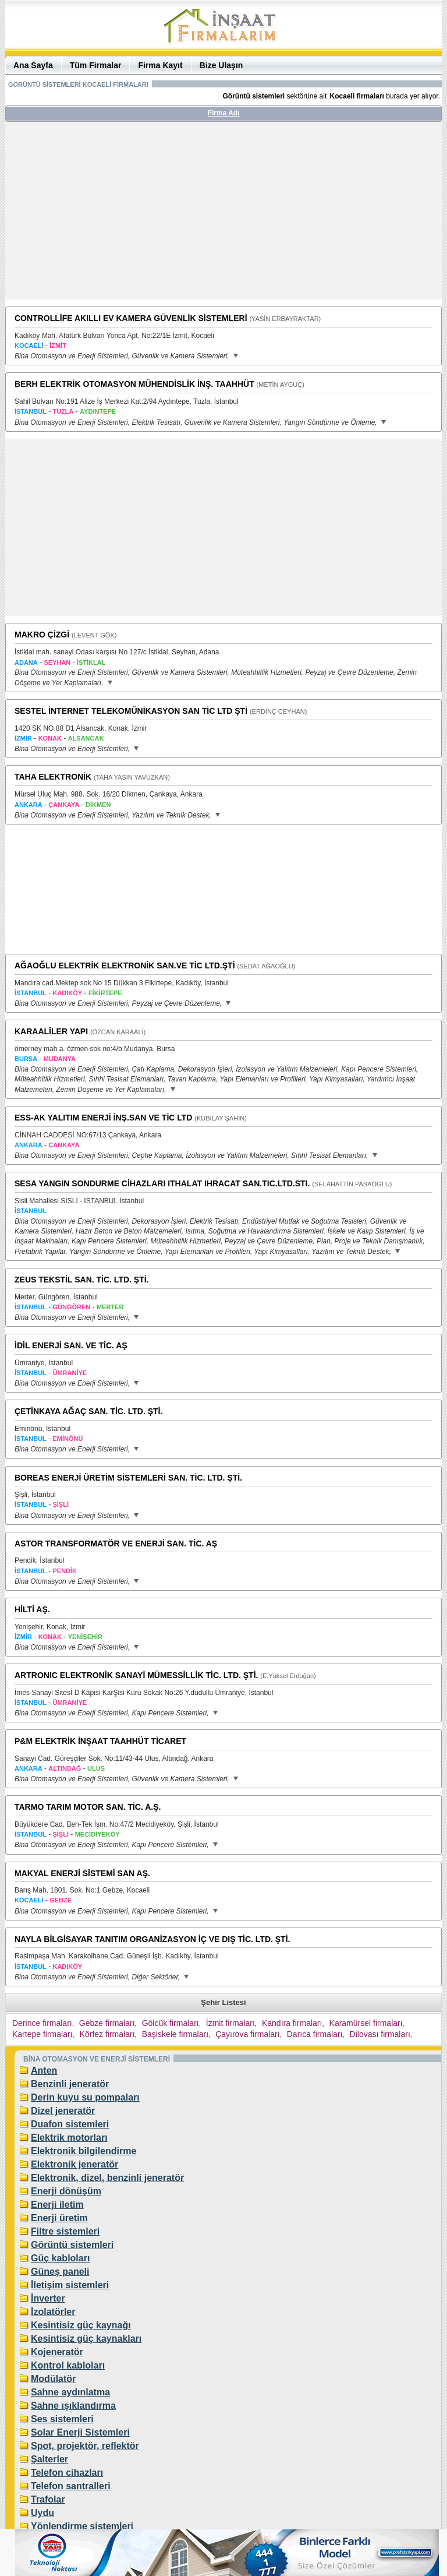  What do you see at coordinates (42, 2513) in the screenshot?
I see `Uydu` at bounding box center [42, 2513].